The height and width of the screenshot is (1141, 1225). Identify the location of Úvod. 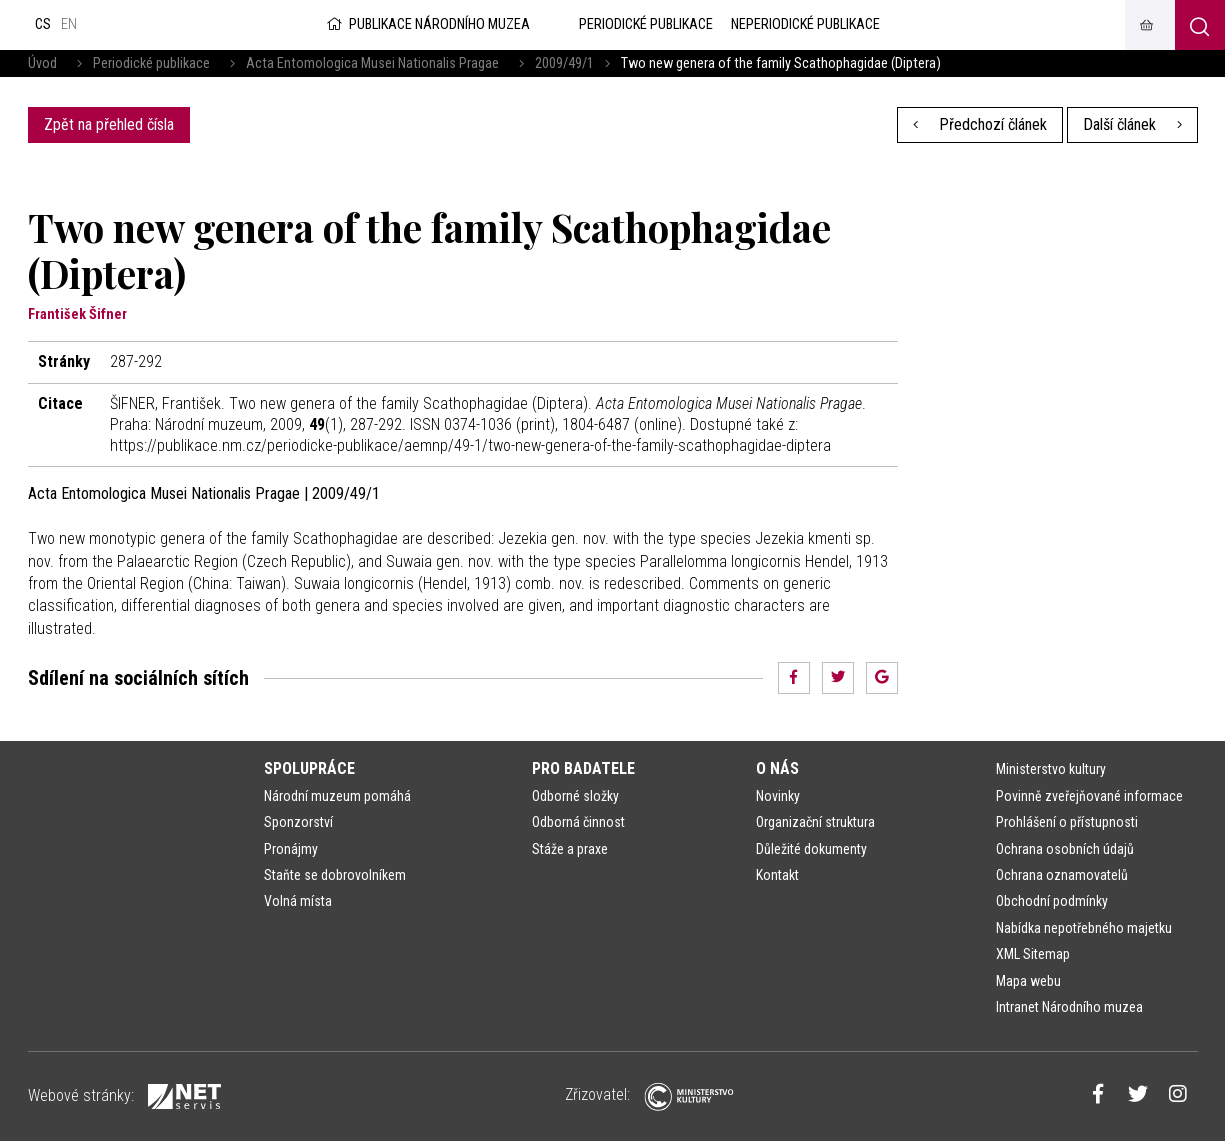
(42, 63).